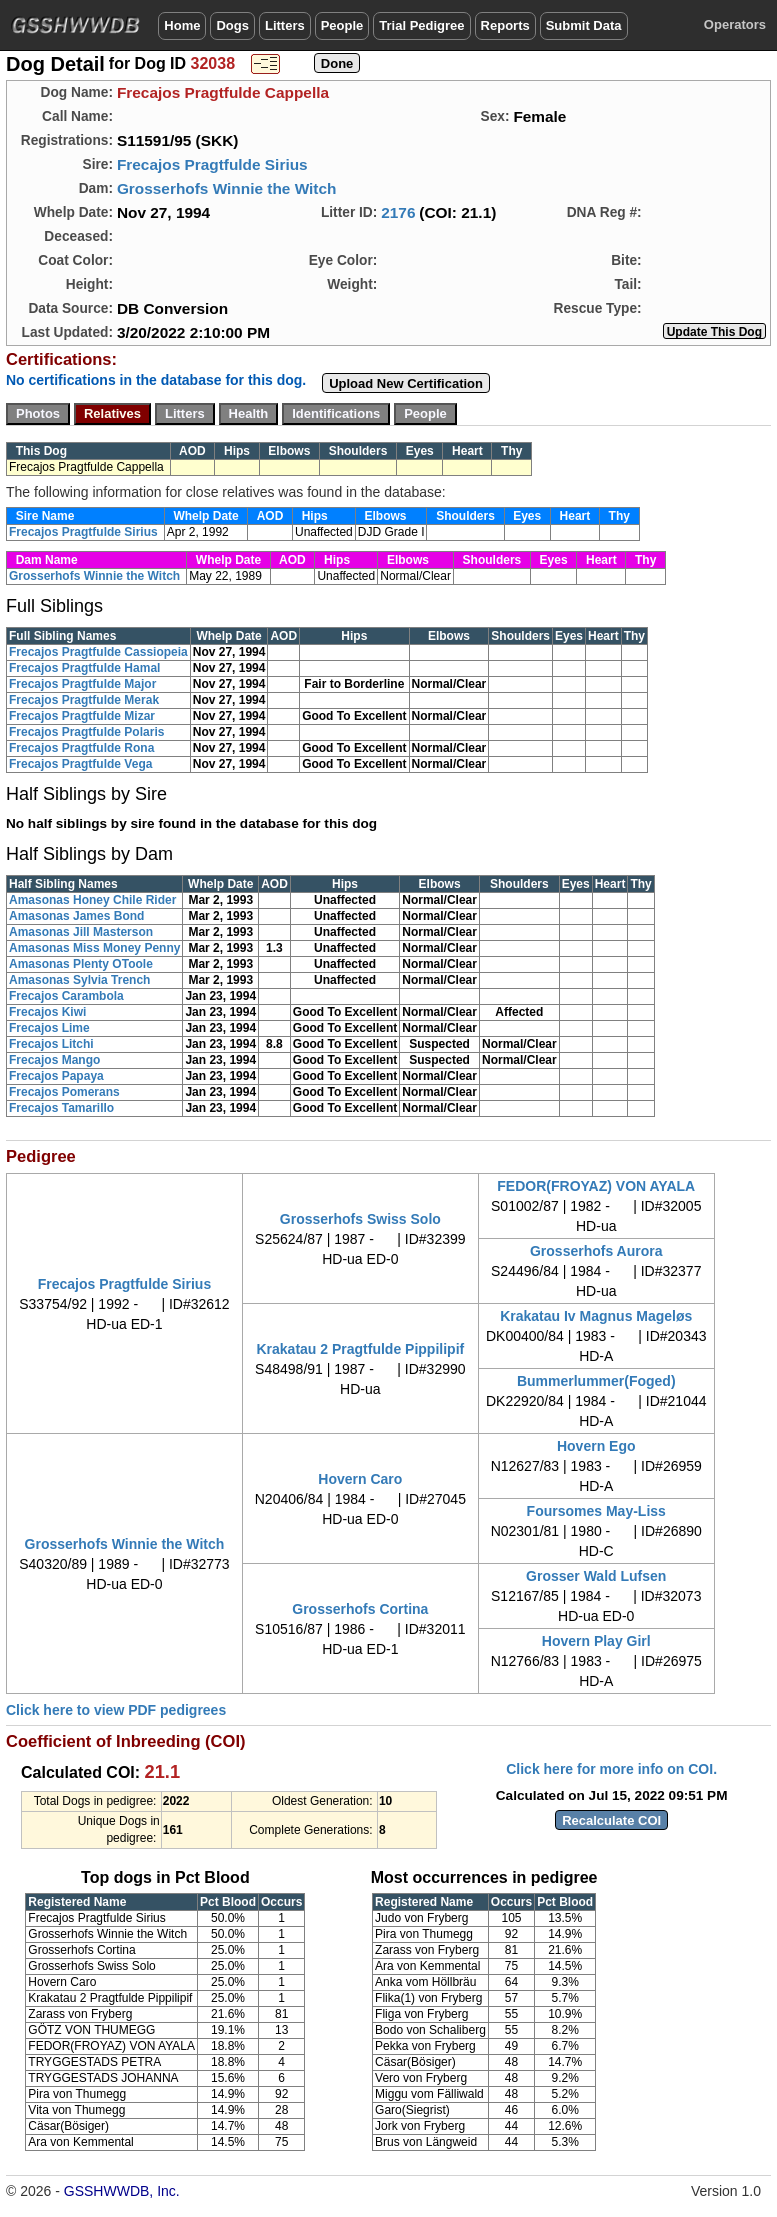 This screenshot has width=777, height=2217. I want to click on Grosserhofs Winnie the Witch, so click(227, 188).